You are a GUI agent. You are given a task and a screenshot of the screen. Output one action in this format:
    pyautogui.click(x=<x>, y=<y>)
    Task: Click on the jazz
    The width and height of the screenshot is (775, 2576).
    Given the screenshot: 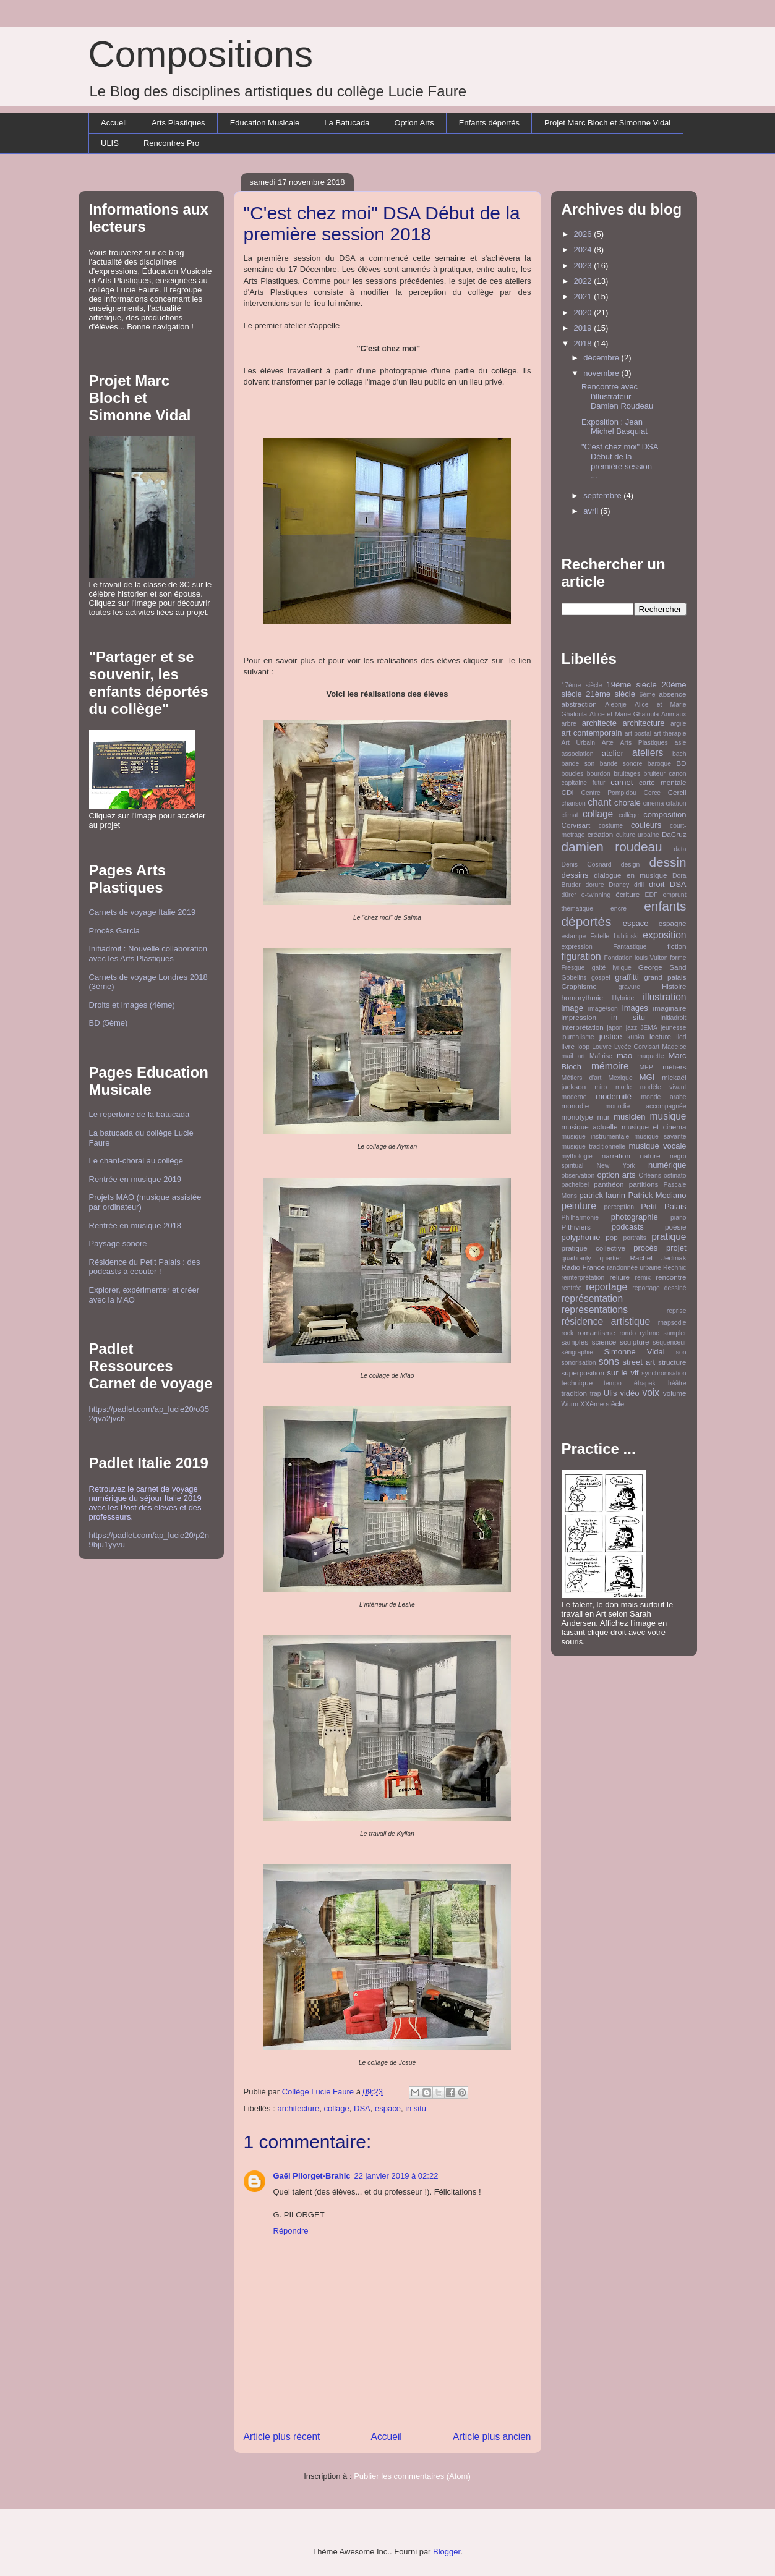 What is the action you would take?
    pyautogui.click(x=631, y=1027)
    